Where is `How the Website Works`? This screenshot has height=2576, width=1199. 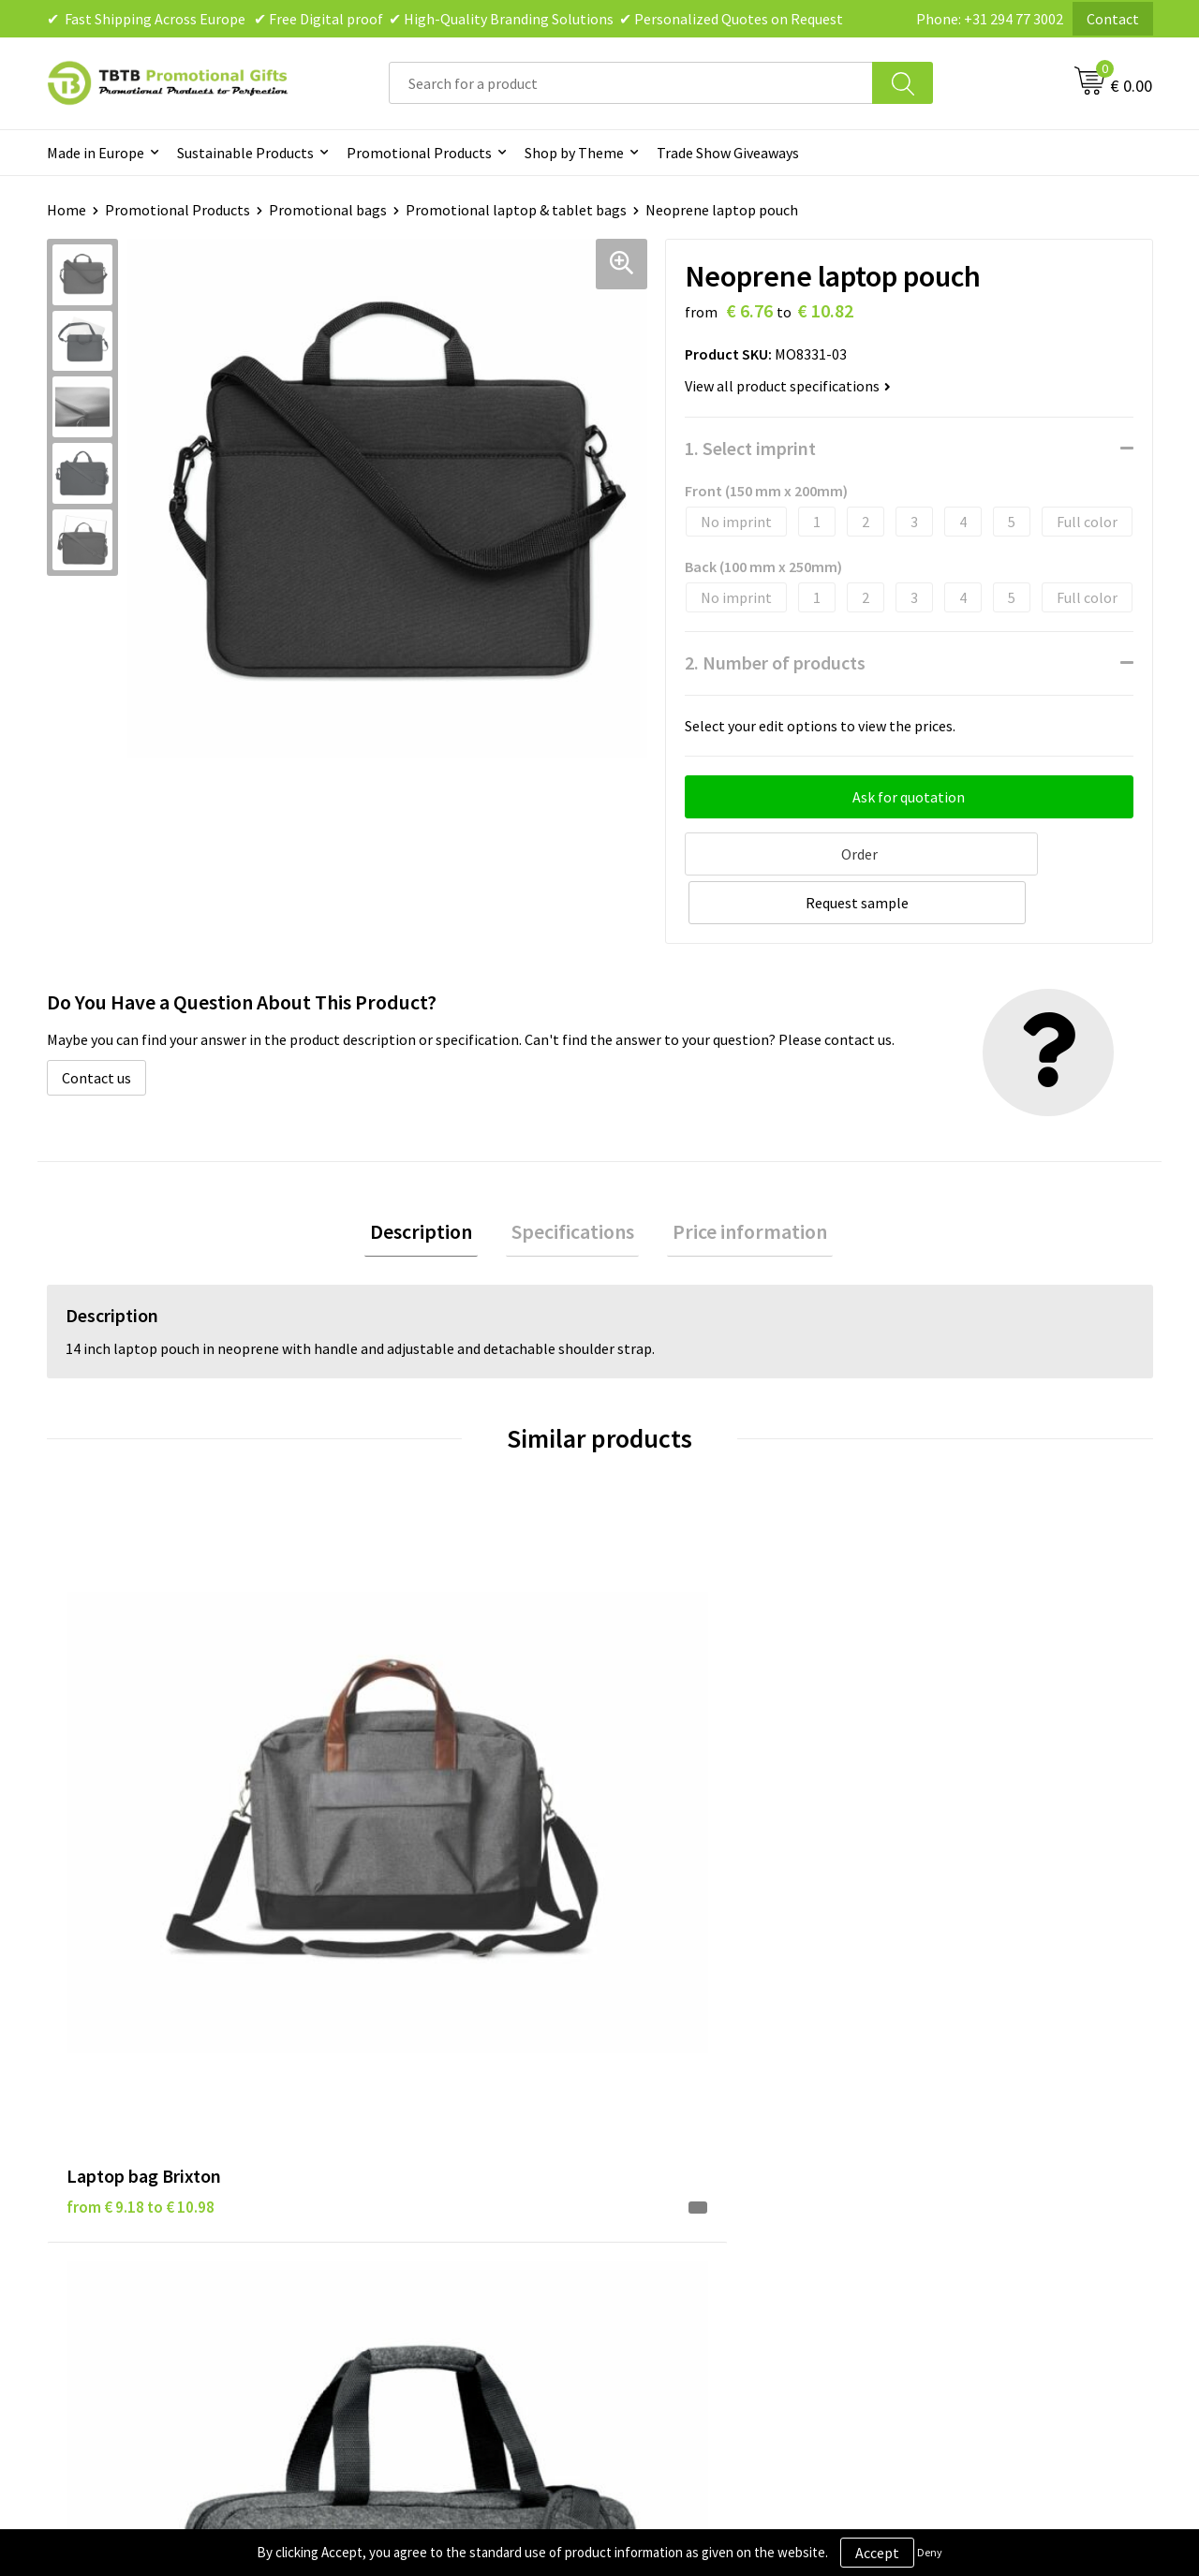
How the Website Works is located at coordinates (424, 2116).